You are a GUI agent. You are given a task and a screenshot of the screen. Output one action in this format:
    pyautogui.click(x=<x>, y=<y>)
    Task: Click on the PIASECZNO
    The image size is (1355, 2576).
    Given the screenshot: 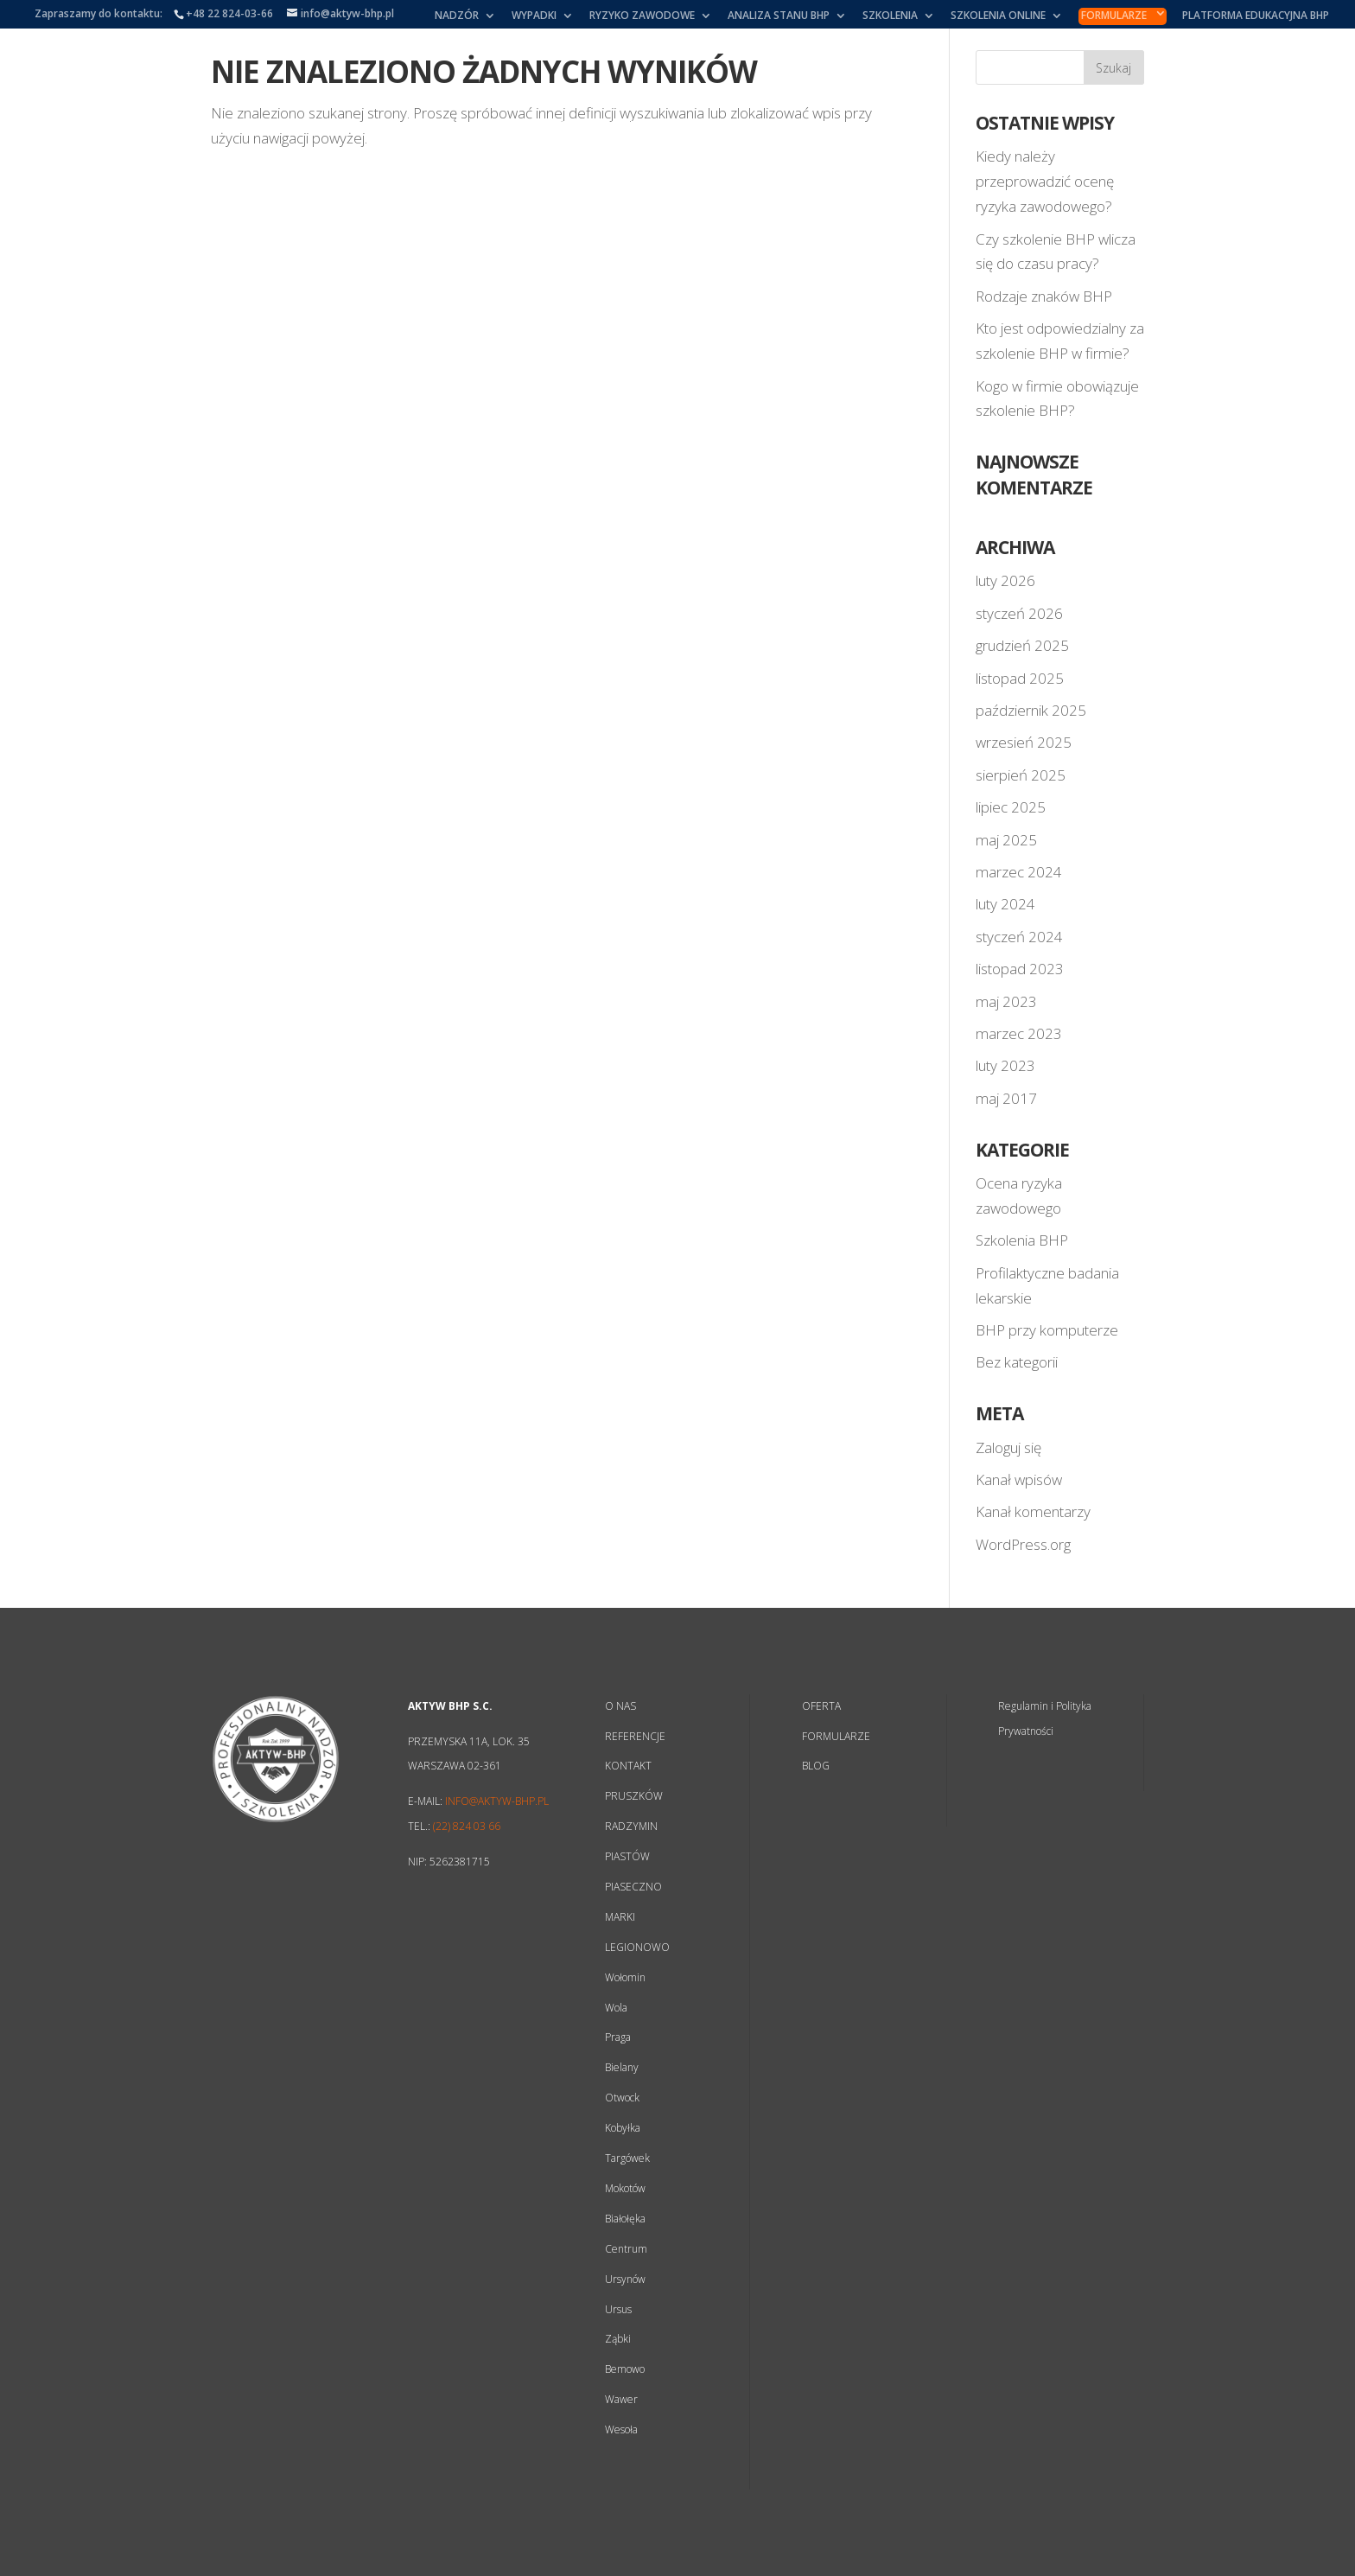 What is the action you would take?
    pyautogui.click(x=633, y=1886)
    